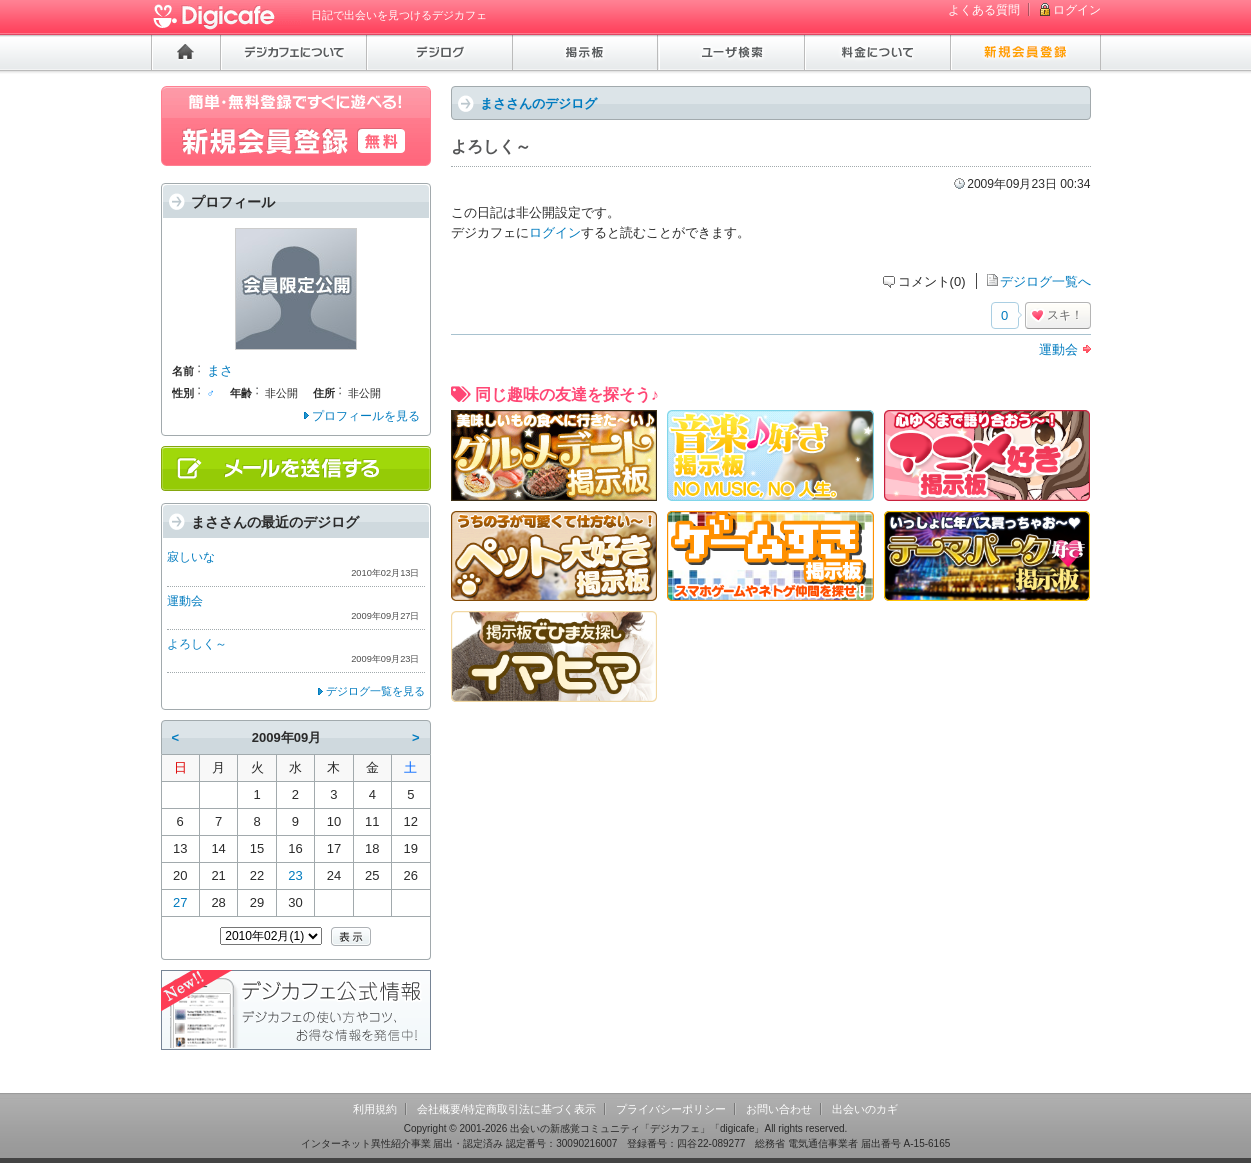  What do you see at coordinates (375, 691) in the screenshot?
I see `デジログ一覧を見る` at bounding box center [375, 691].